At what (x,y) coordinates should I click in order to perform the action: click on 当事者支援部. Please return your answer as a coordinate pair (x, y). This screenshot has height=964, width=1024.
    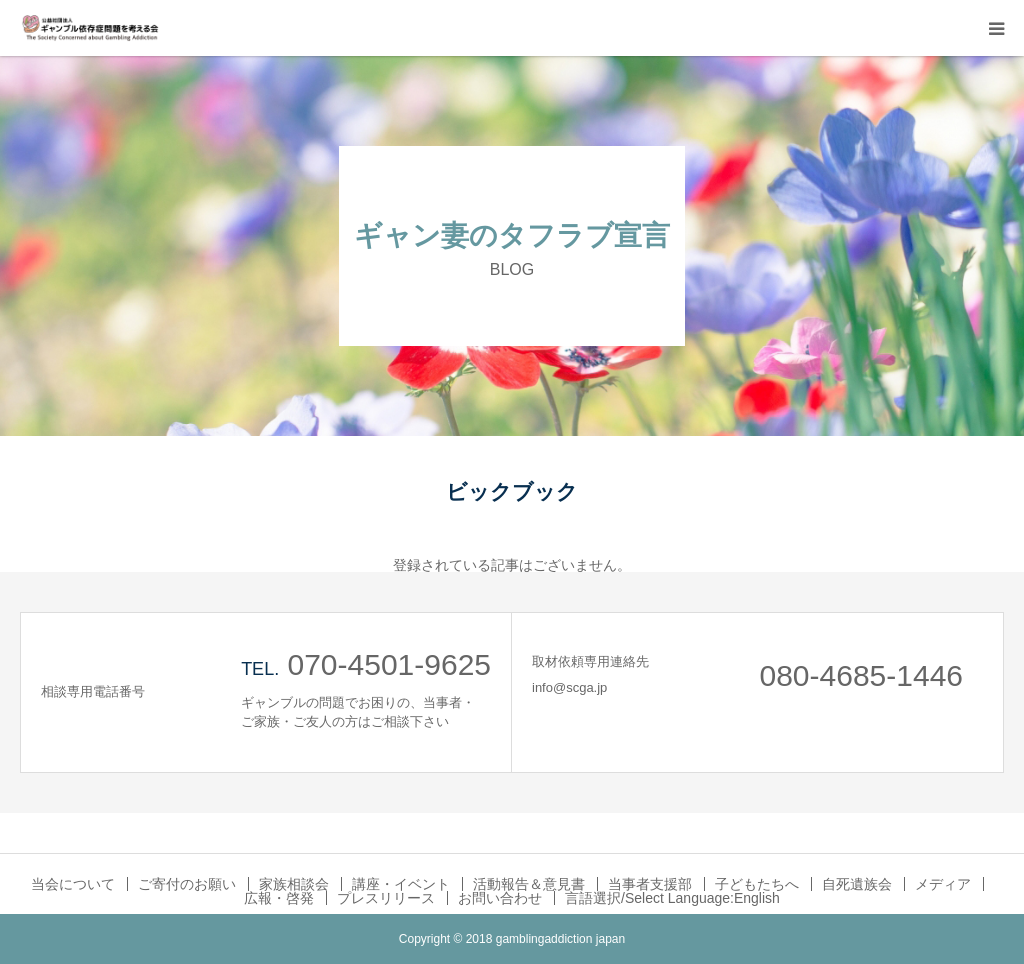
    Looking at the image, I should click on (650, 884).